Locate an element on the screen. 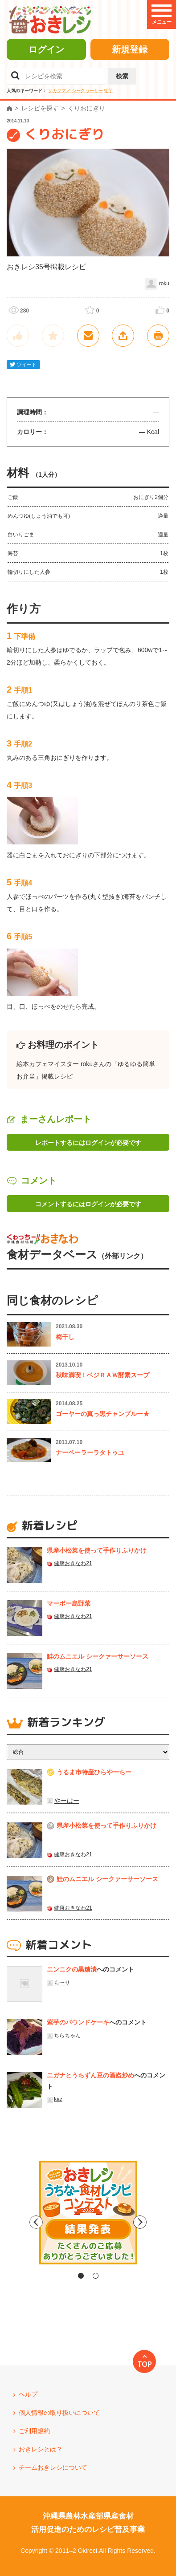 This screenshot has width=176, height=2576. ゴーヤーの真っ黒チャンプルー★ is located at coordinates (102, 1413).